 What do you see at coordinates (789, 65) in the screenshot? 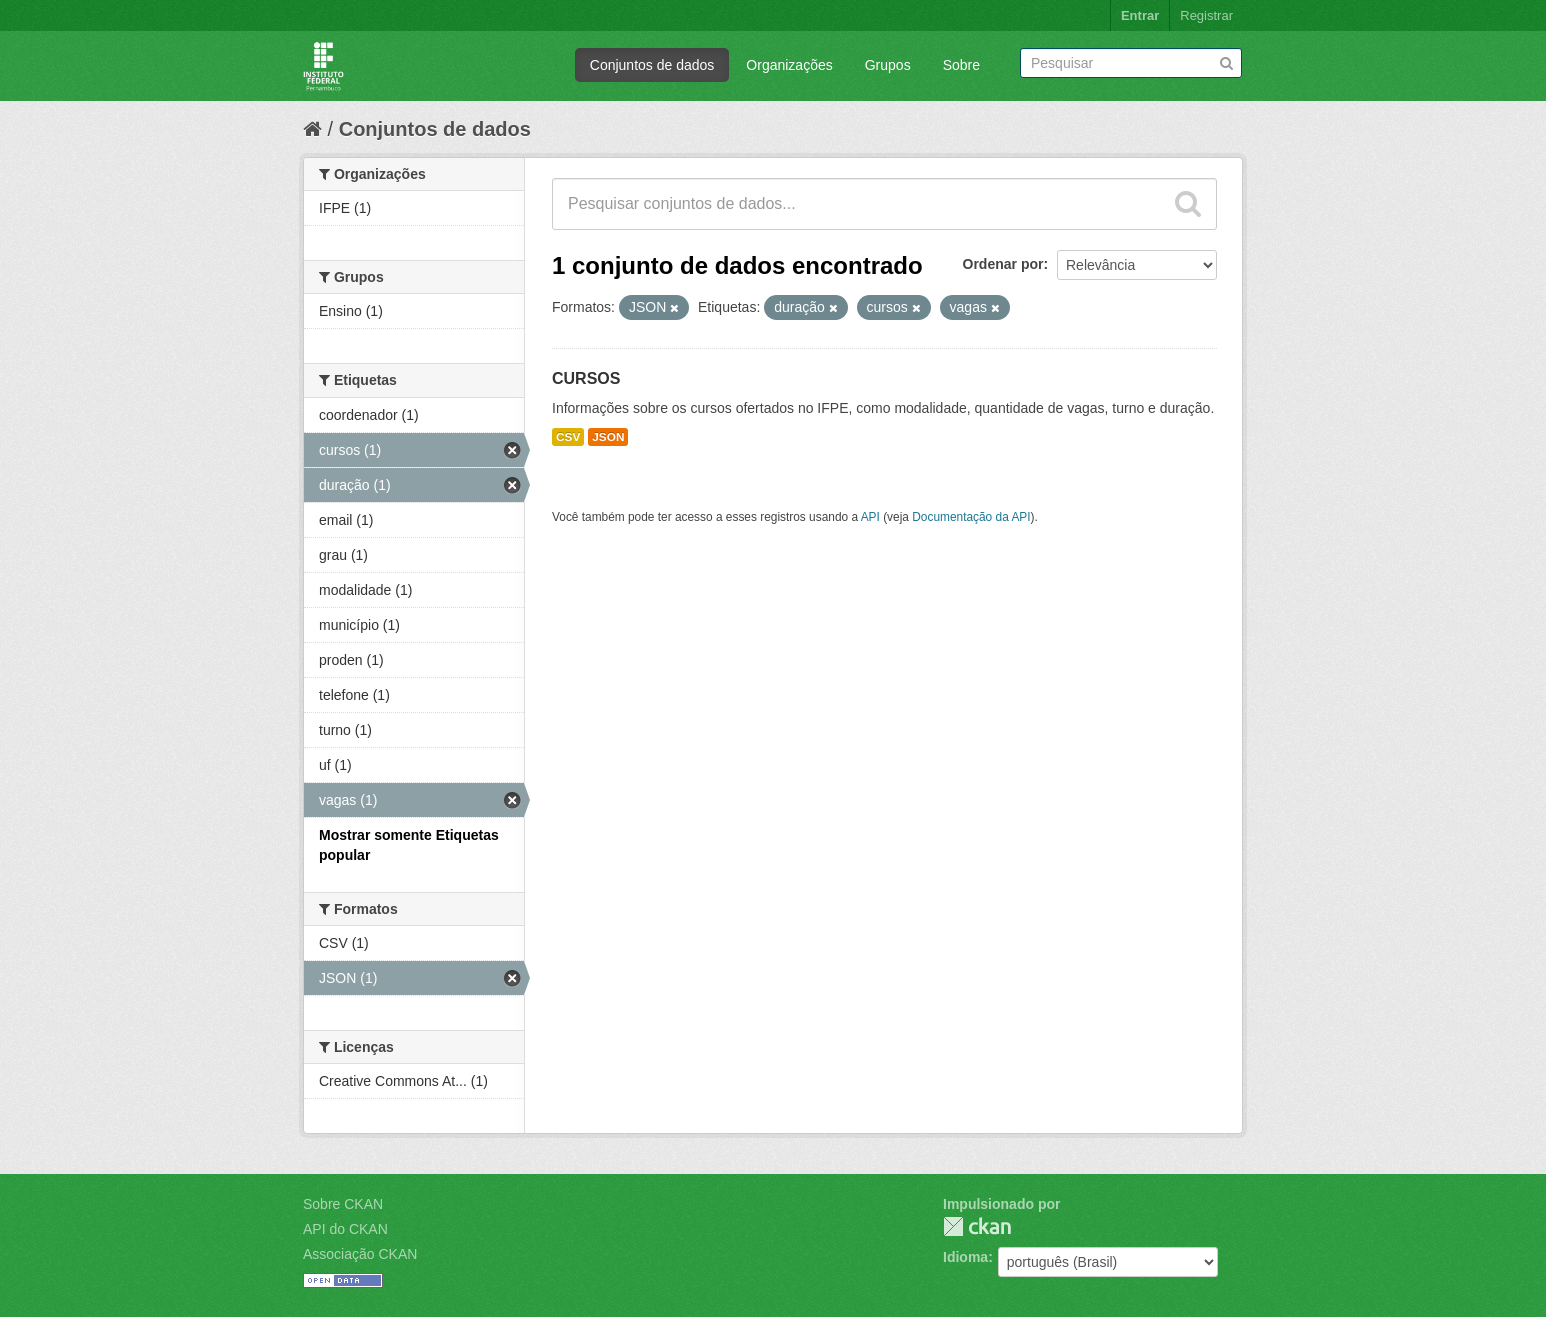
I see `Organizações` at bounding box center [789, 65].